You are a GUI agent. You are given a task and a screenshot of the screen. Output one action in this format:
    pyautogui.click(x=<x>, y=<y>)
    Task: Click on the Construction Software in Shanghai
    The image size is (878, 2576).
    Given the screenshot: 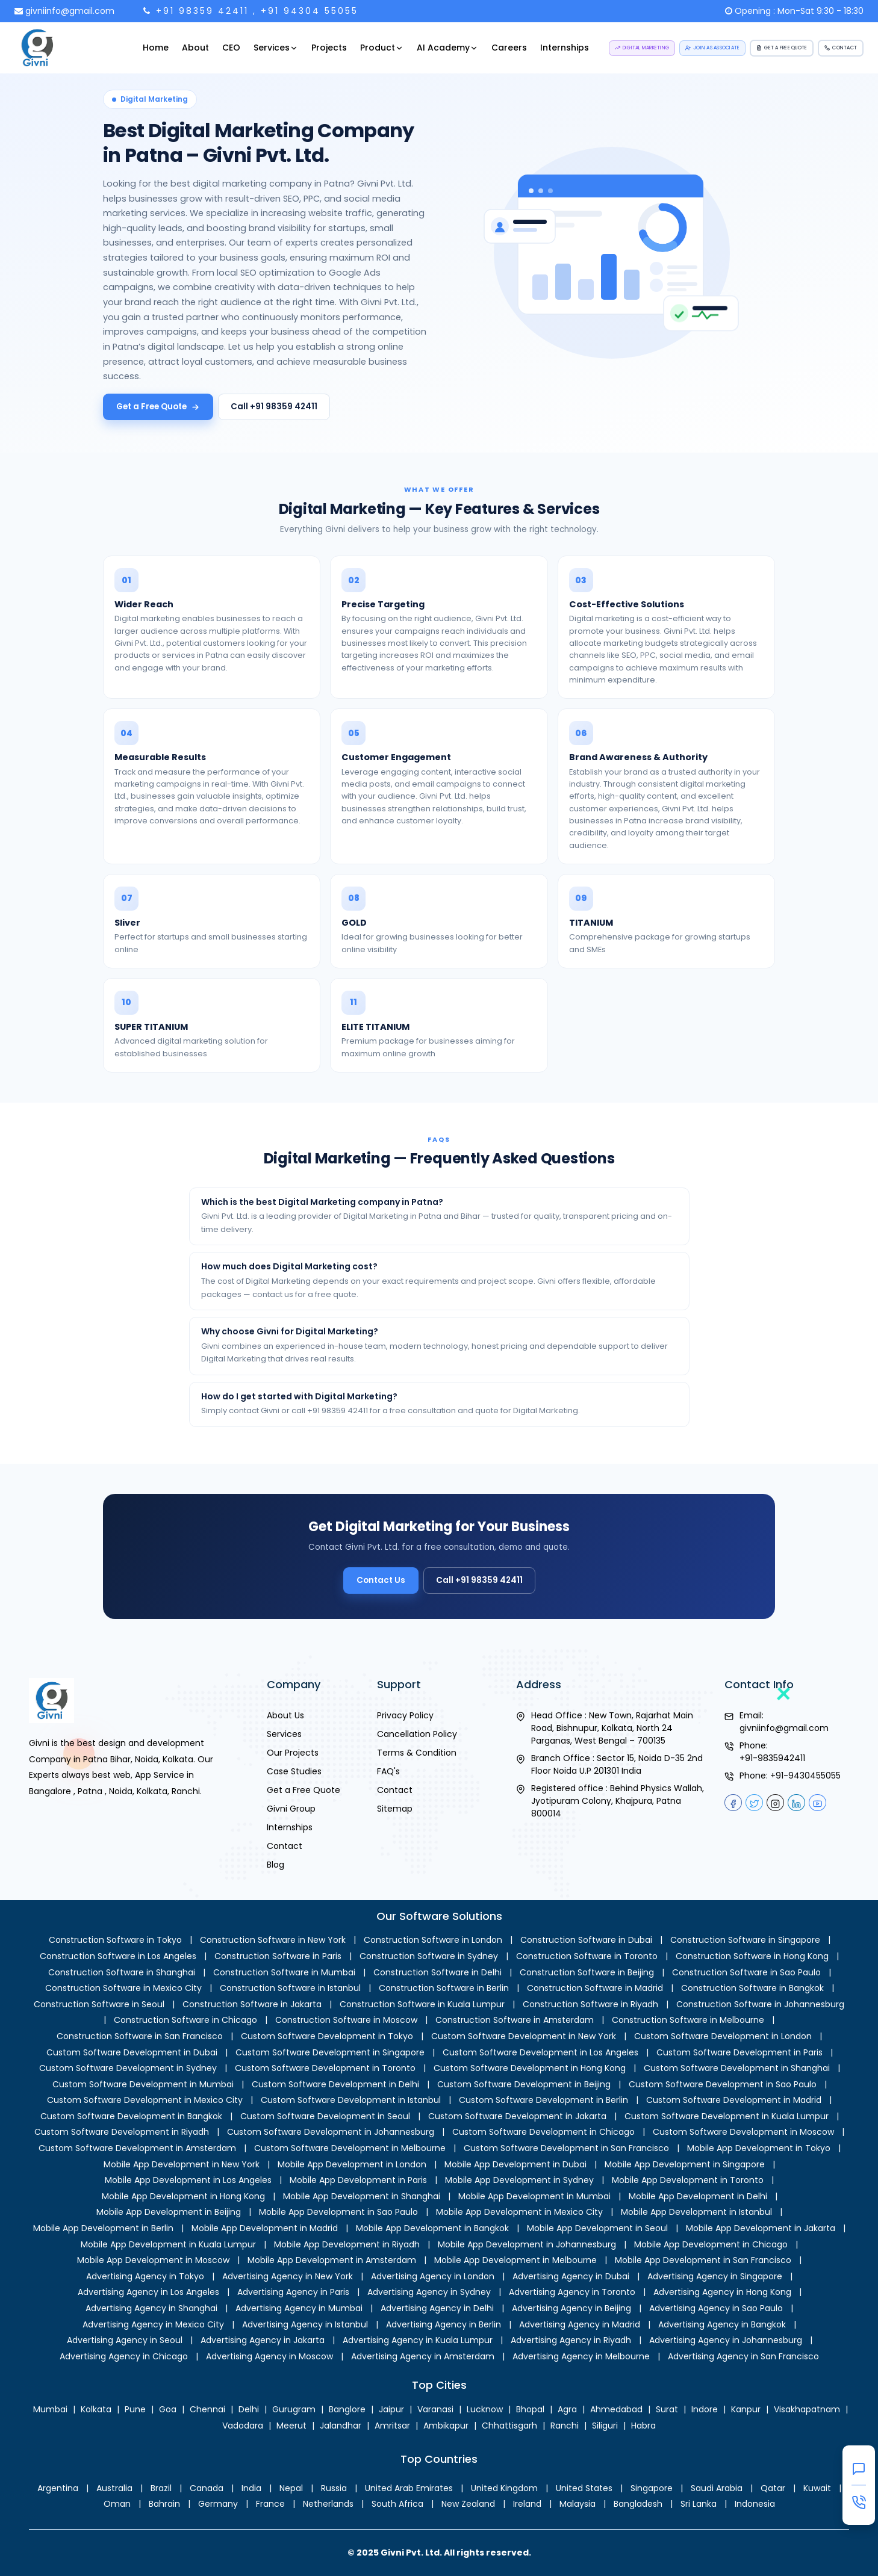 What is the action you would take?
    pyautogui.click(x=121, y=1972)
    